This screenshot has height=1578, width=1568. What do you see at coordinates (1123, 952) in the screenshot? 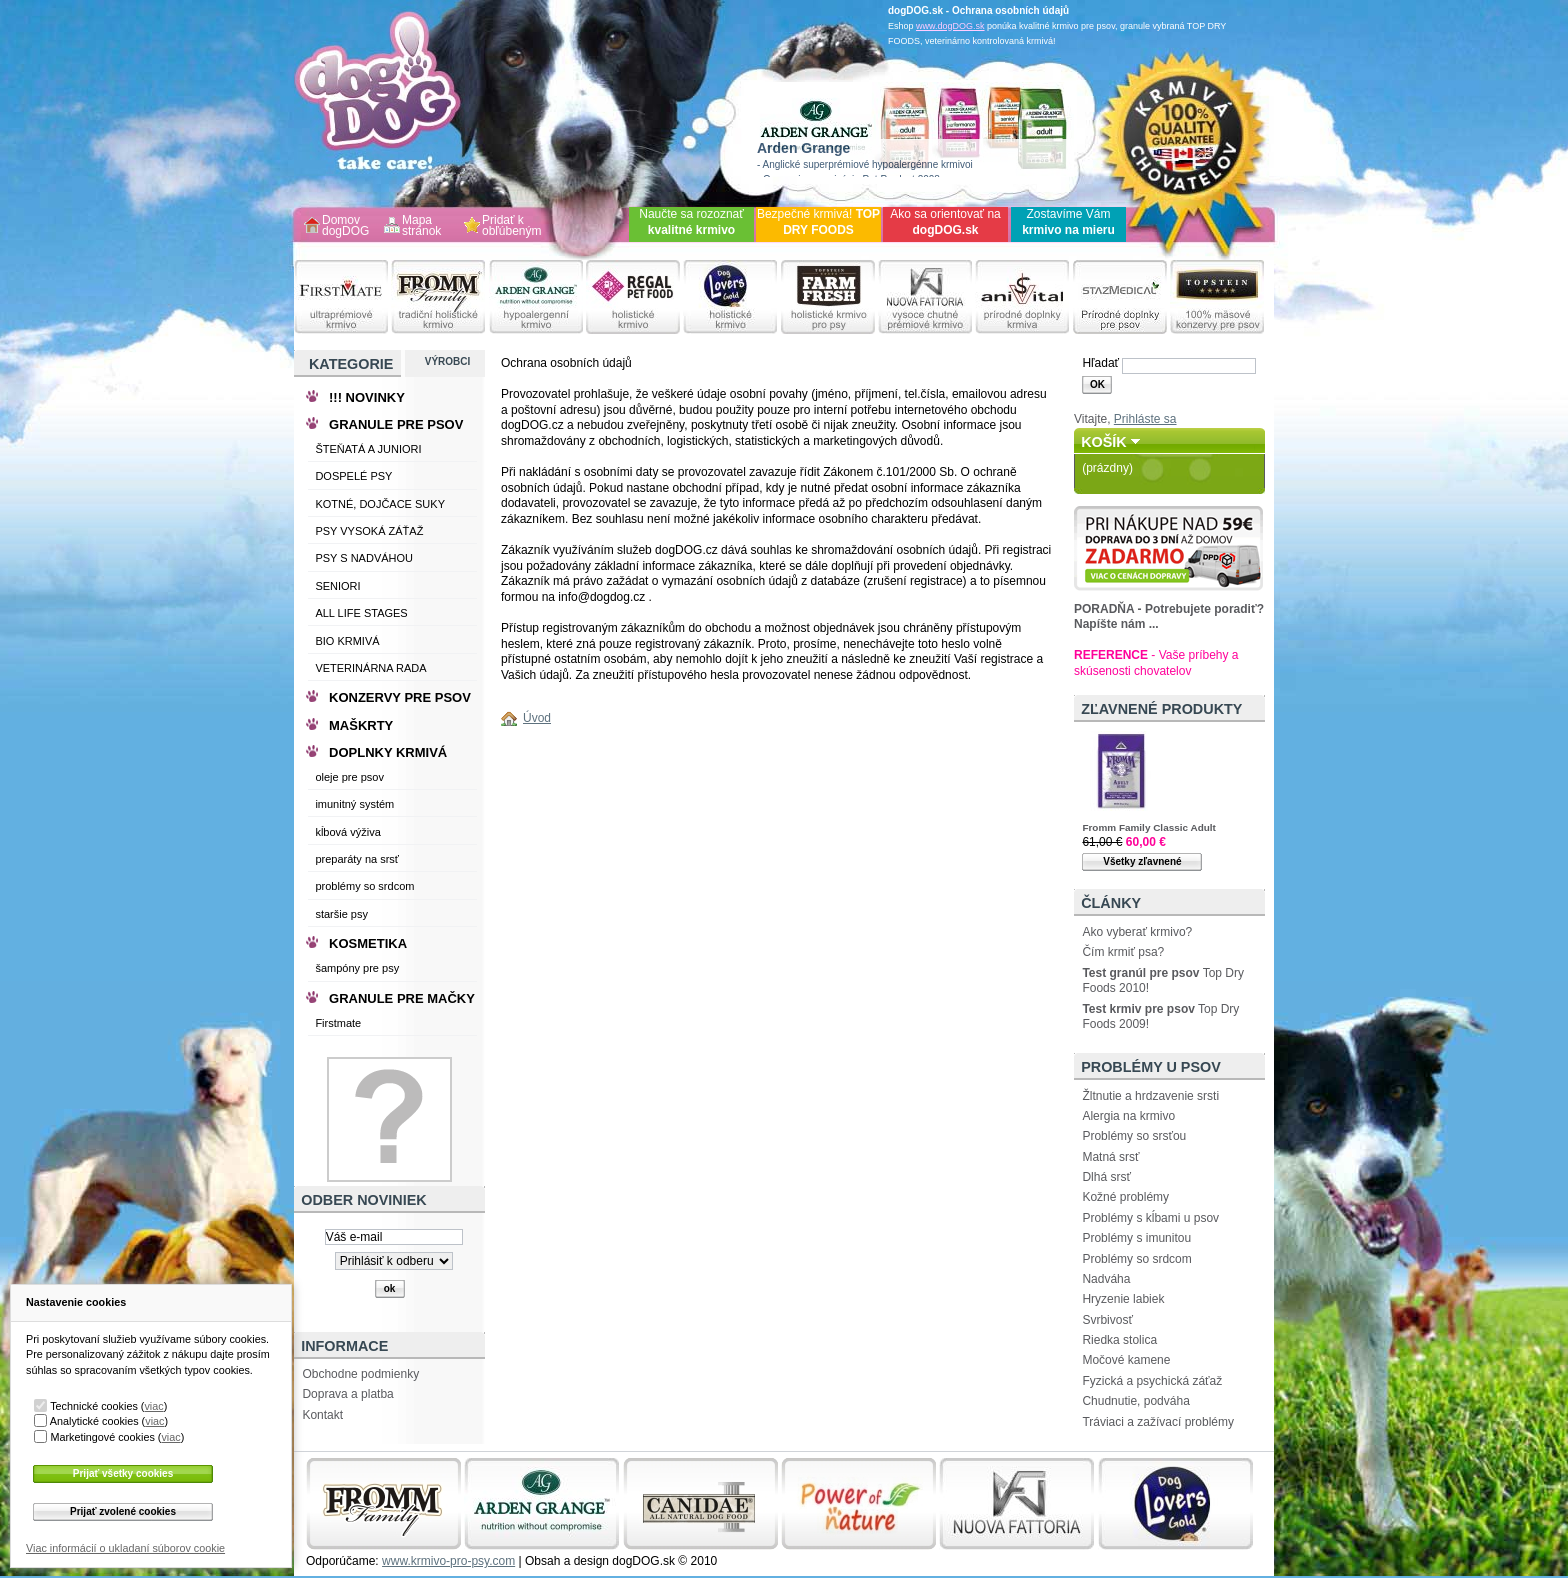
I see `Čím krmiť psa?` at bounding box center [1123, 952].